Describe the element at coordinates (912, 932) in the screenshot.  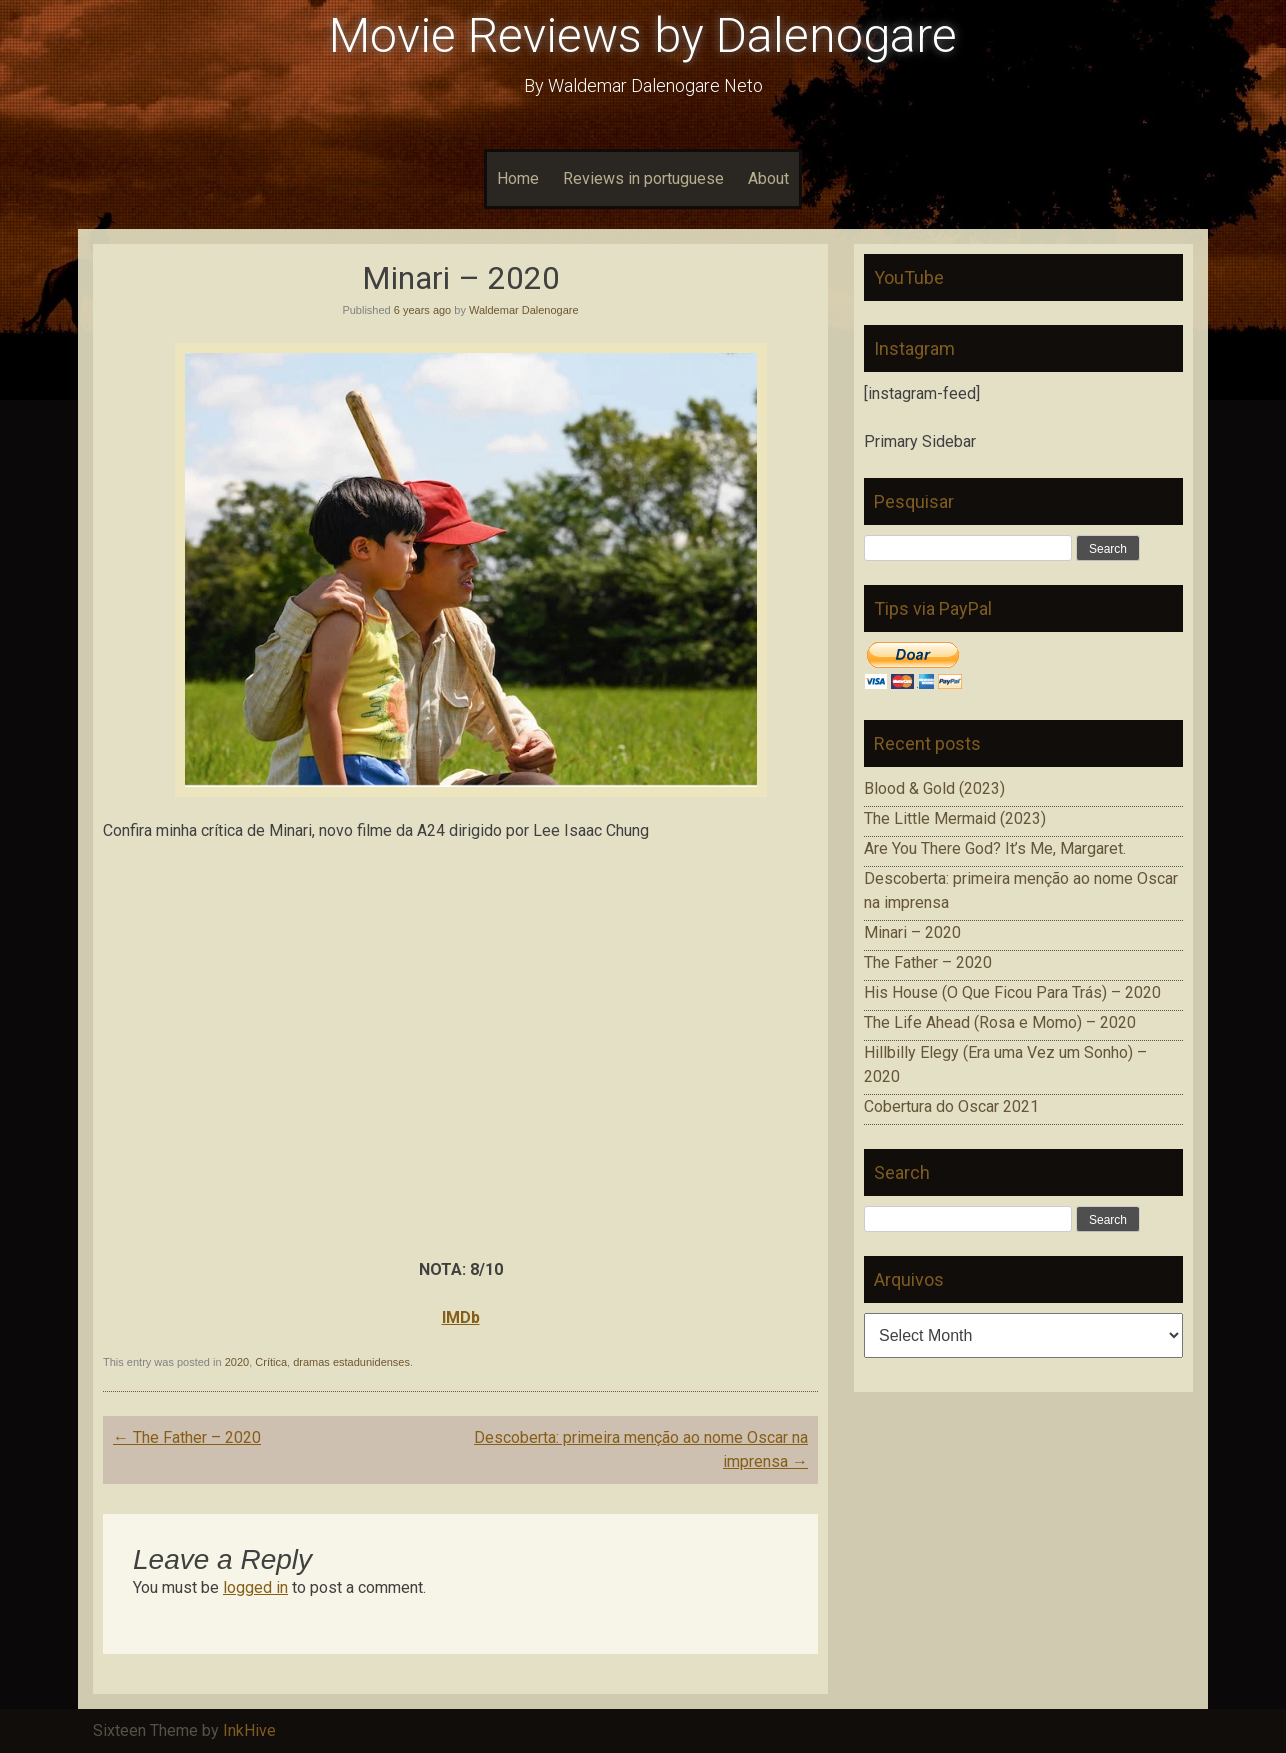
I see `Minari – 2020` at that location.